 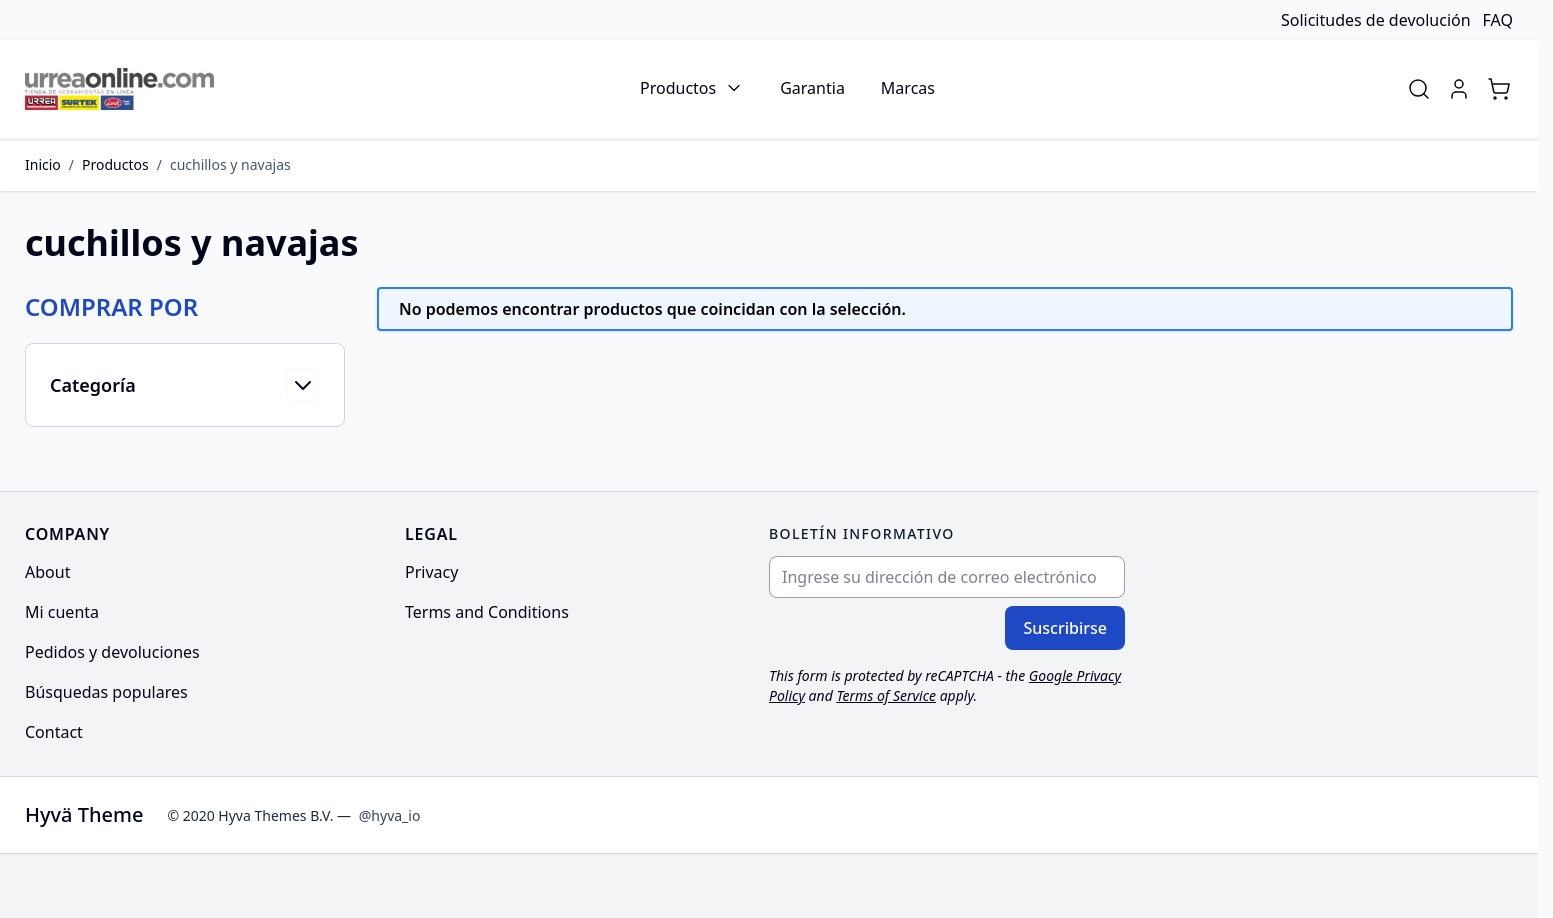 What do you see at coordinates (390, 815) in the screenshot?
I see `@hyva_io [Go to the Hyva LinkedIn profile]` at bounding box center [390, 815].